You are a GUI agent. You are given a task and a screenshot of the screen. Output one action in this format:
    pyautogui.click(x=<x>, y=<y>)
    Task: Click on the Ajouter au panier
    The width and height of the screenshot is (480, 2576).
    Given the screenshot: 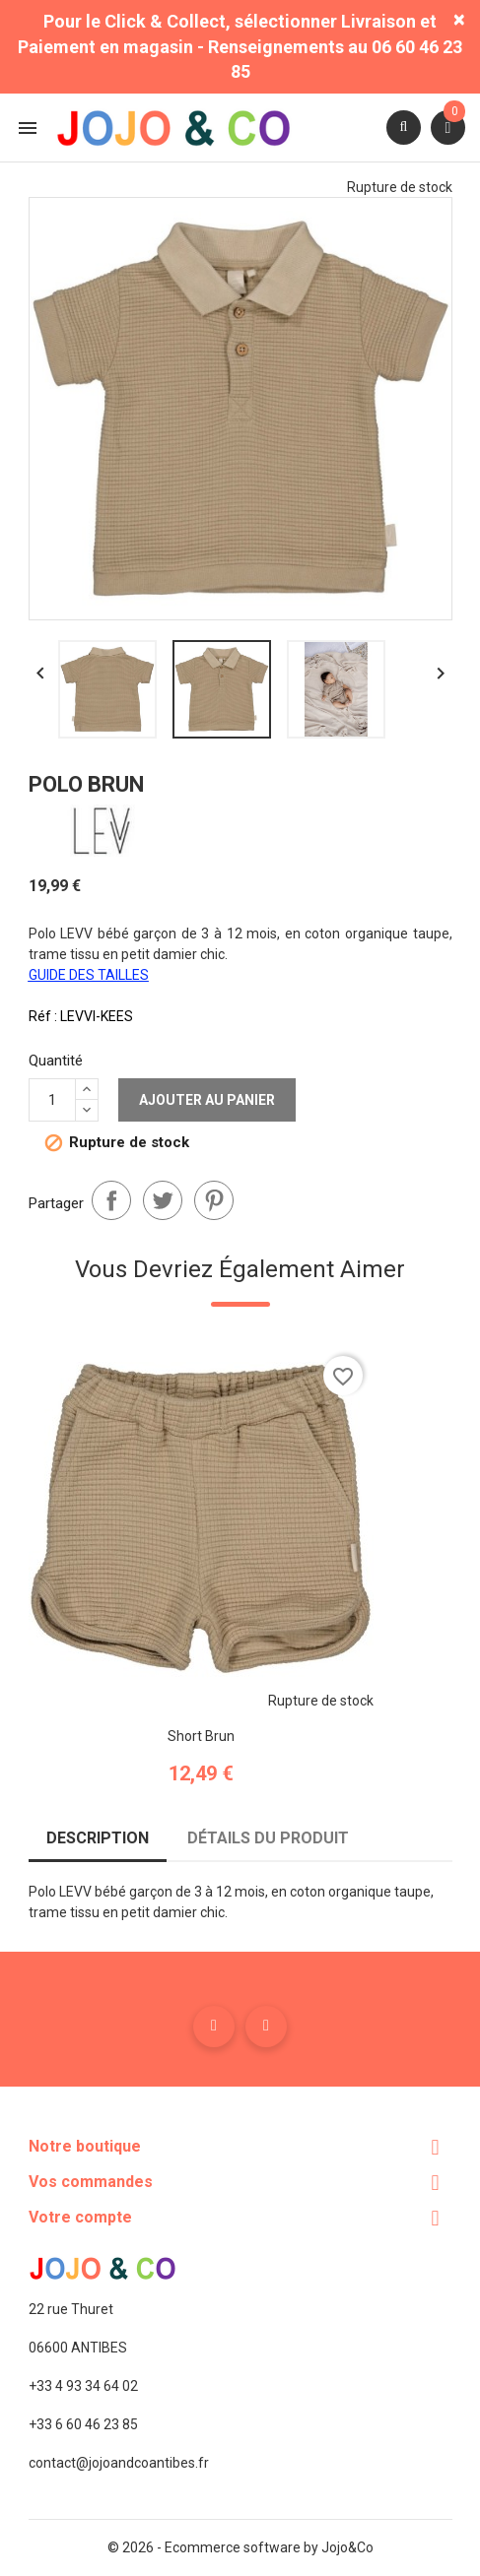 What is the action you would take?
    pyautogui.click(x=207, y=1100)
    